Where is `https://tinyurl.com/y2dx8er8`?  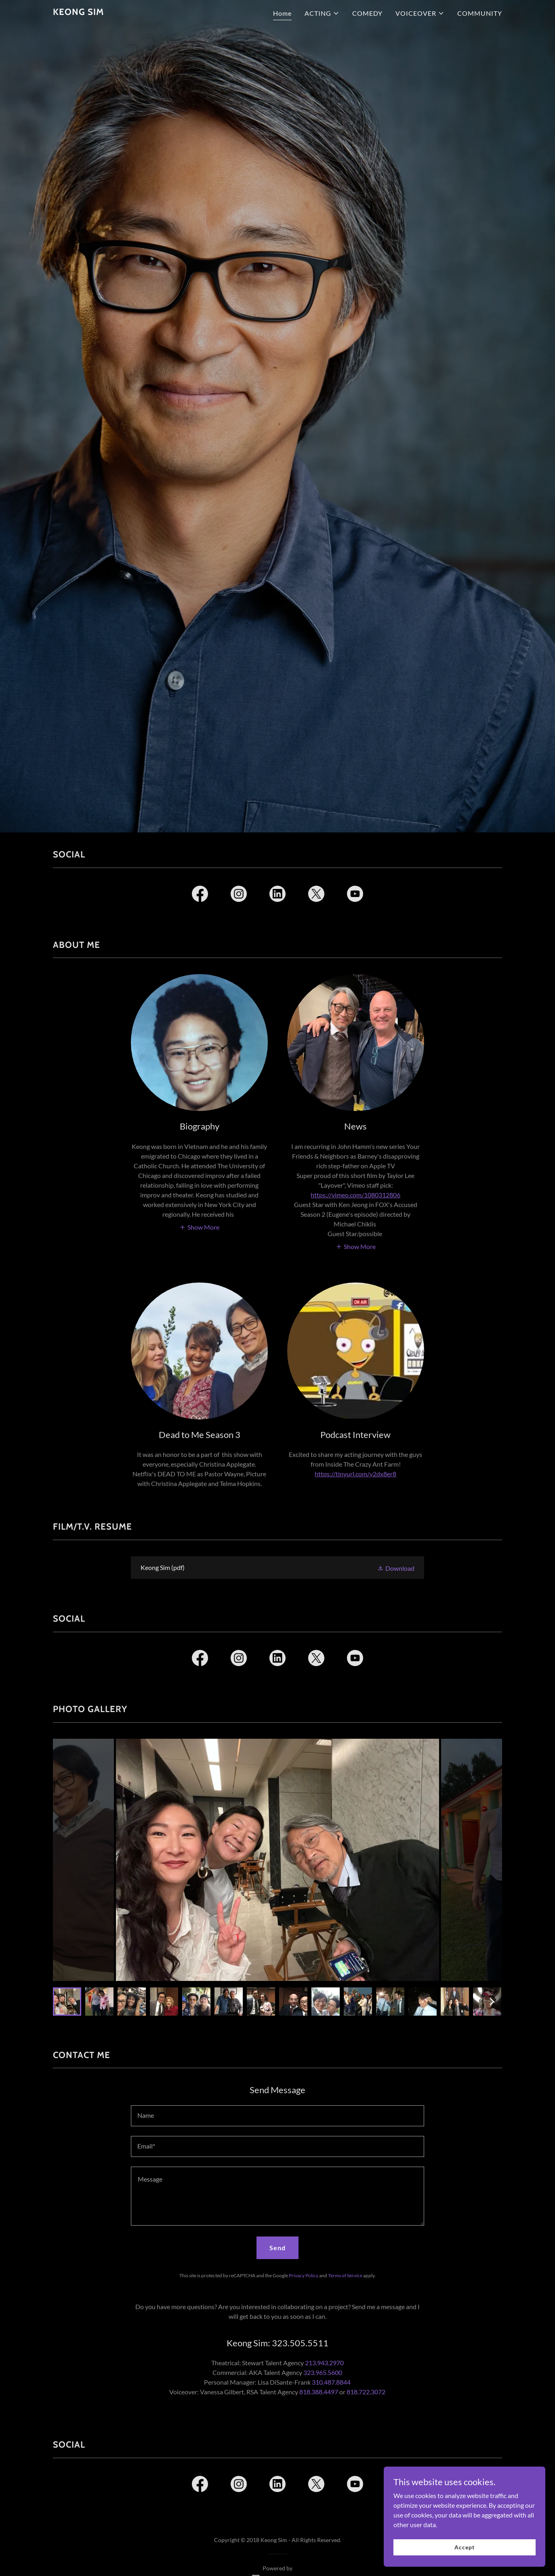
https://tinyurl.com/y2dx8er8 is located at coordinates (355, 1474).